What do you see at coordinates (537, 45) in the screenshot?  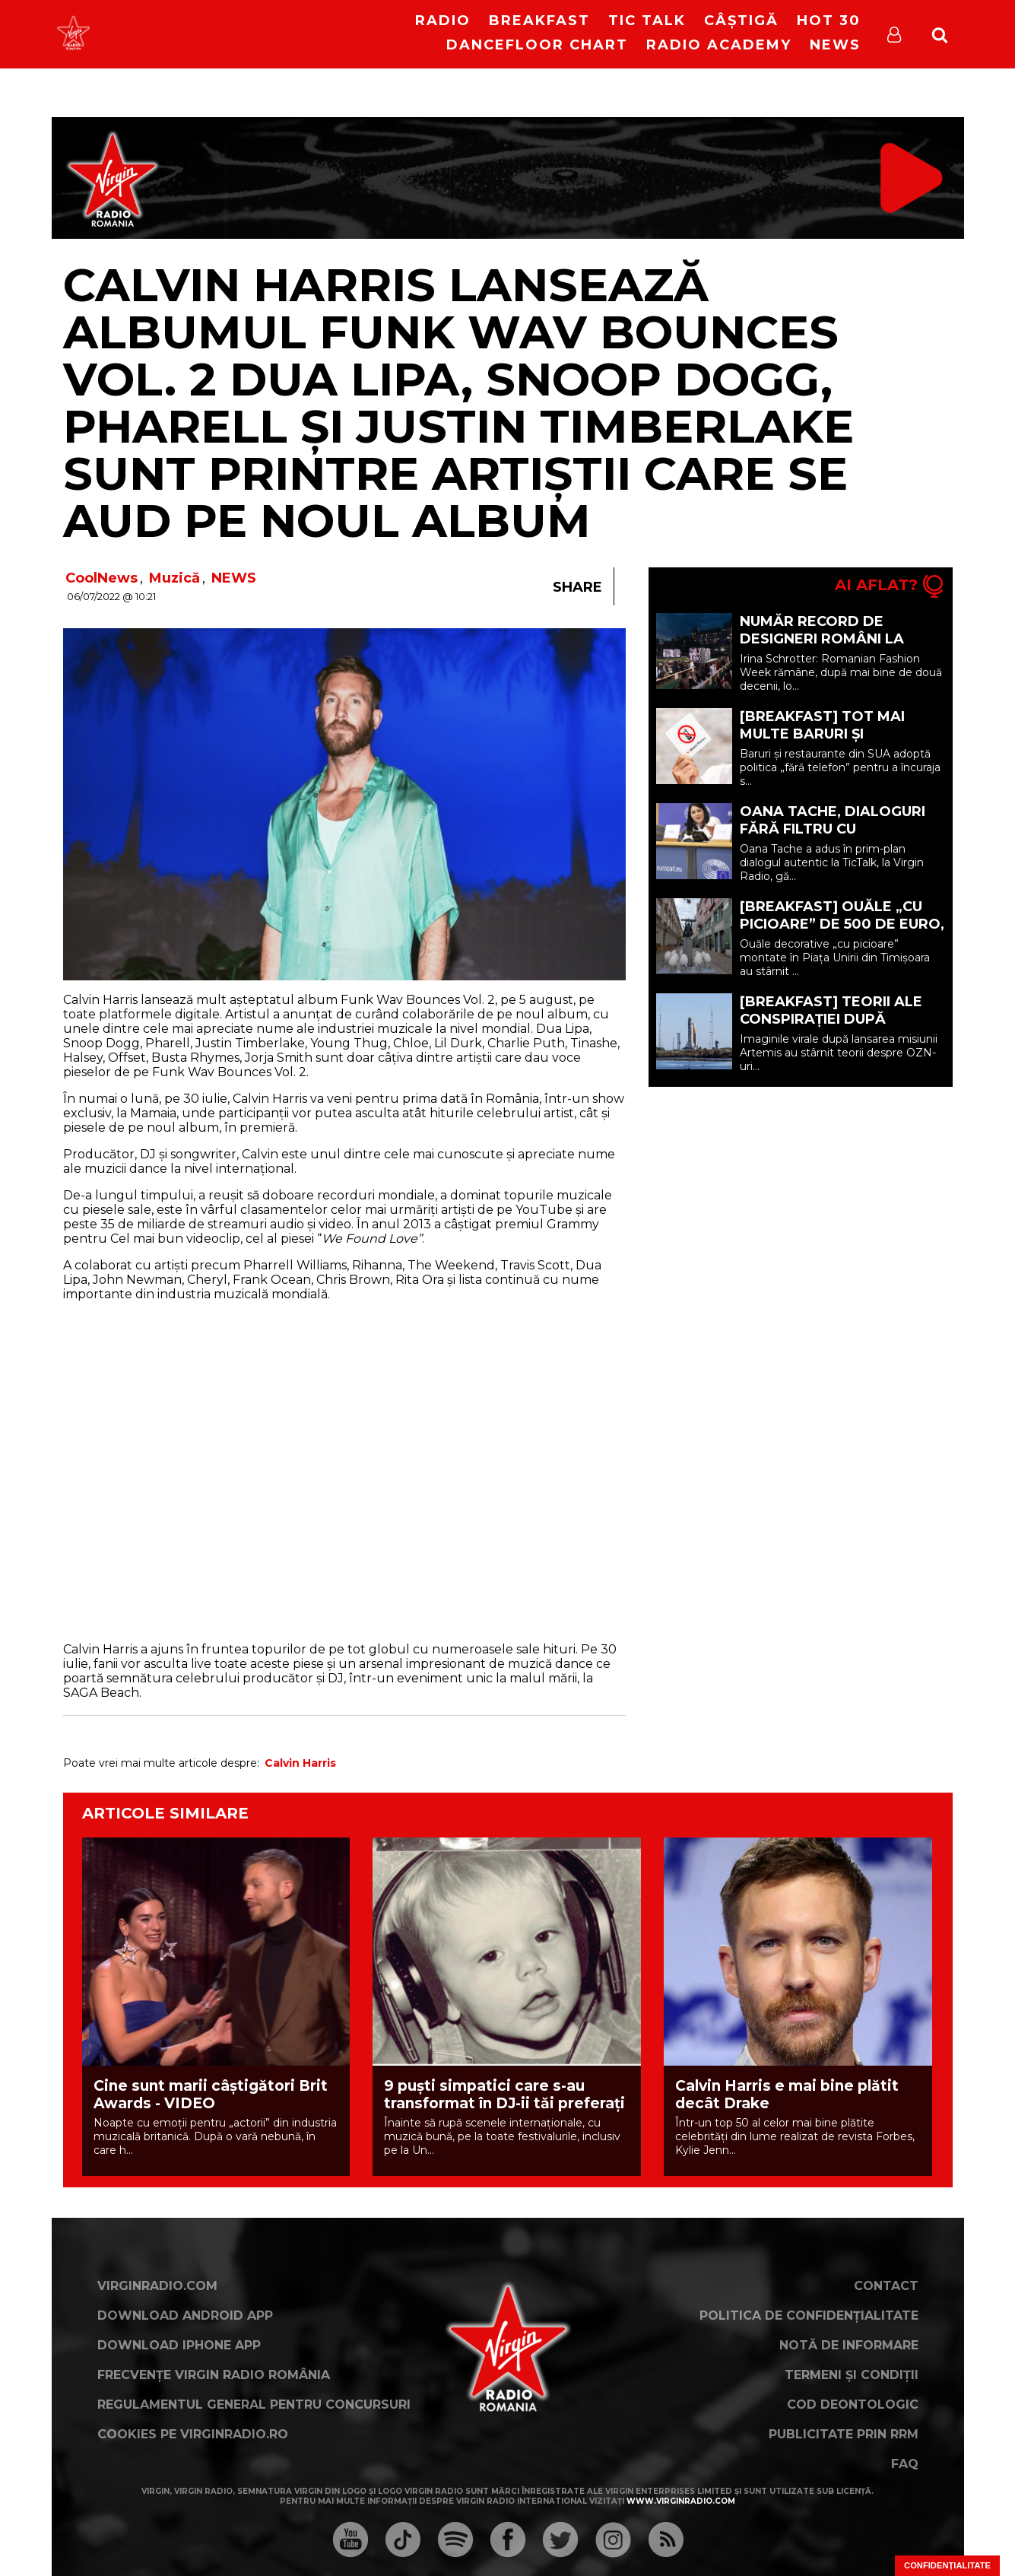 I see `DanceFloor Chart` at bounding box center [537, 45].